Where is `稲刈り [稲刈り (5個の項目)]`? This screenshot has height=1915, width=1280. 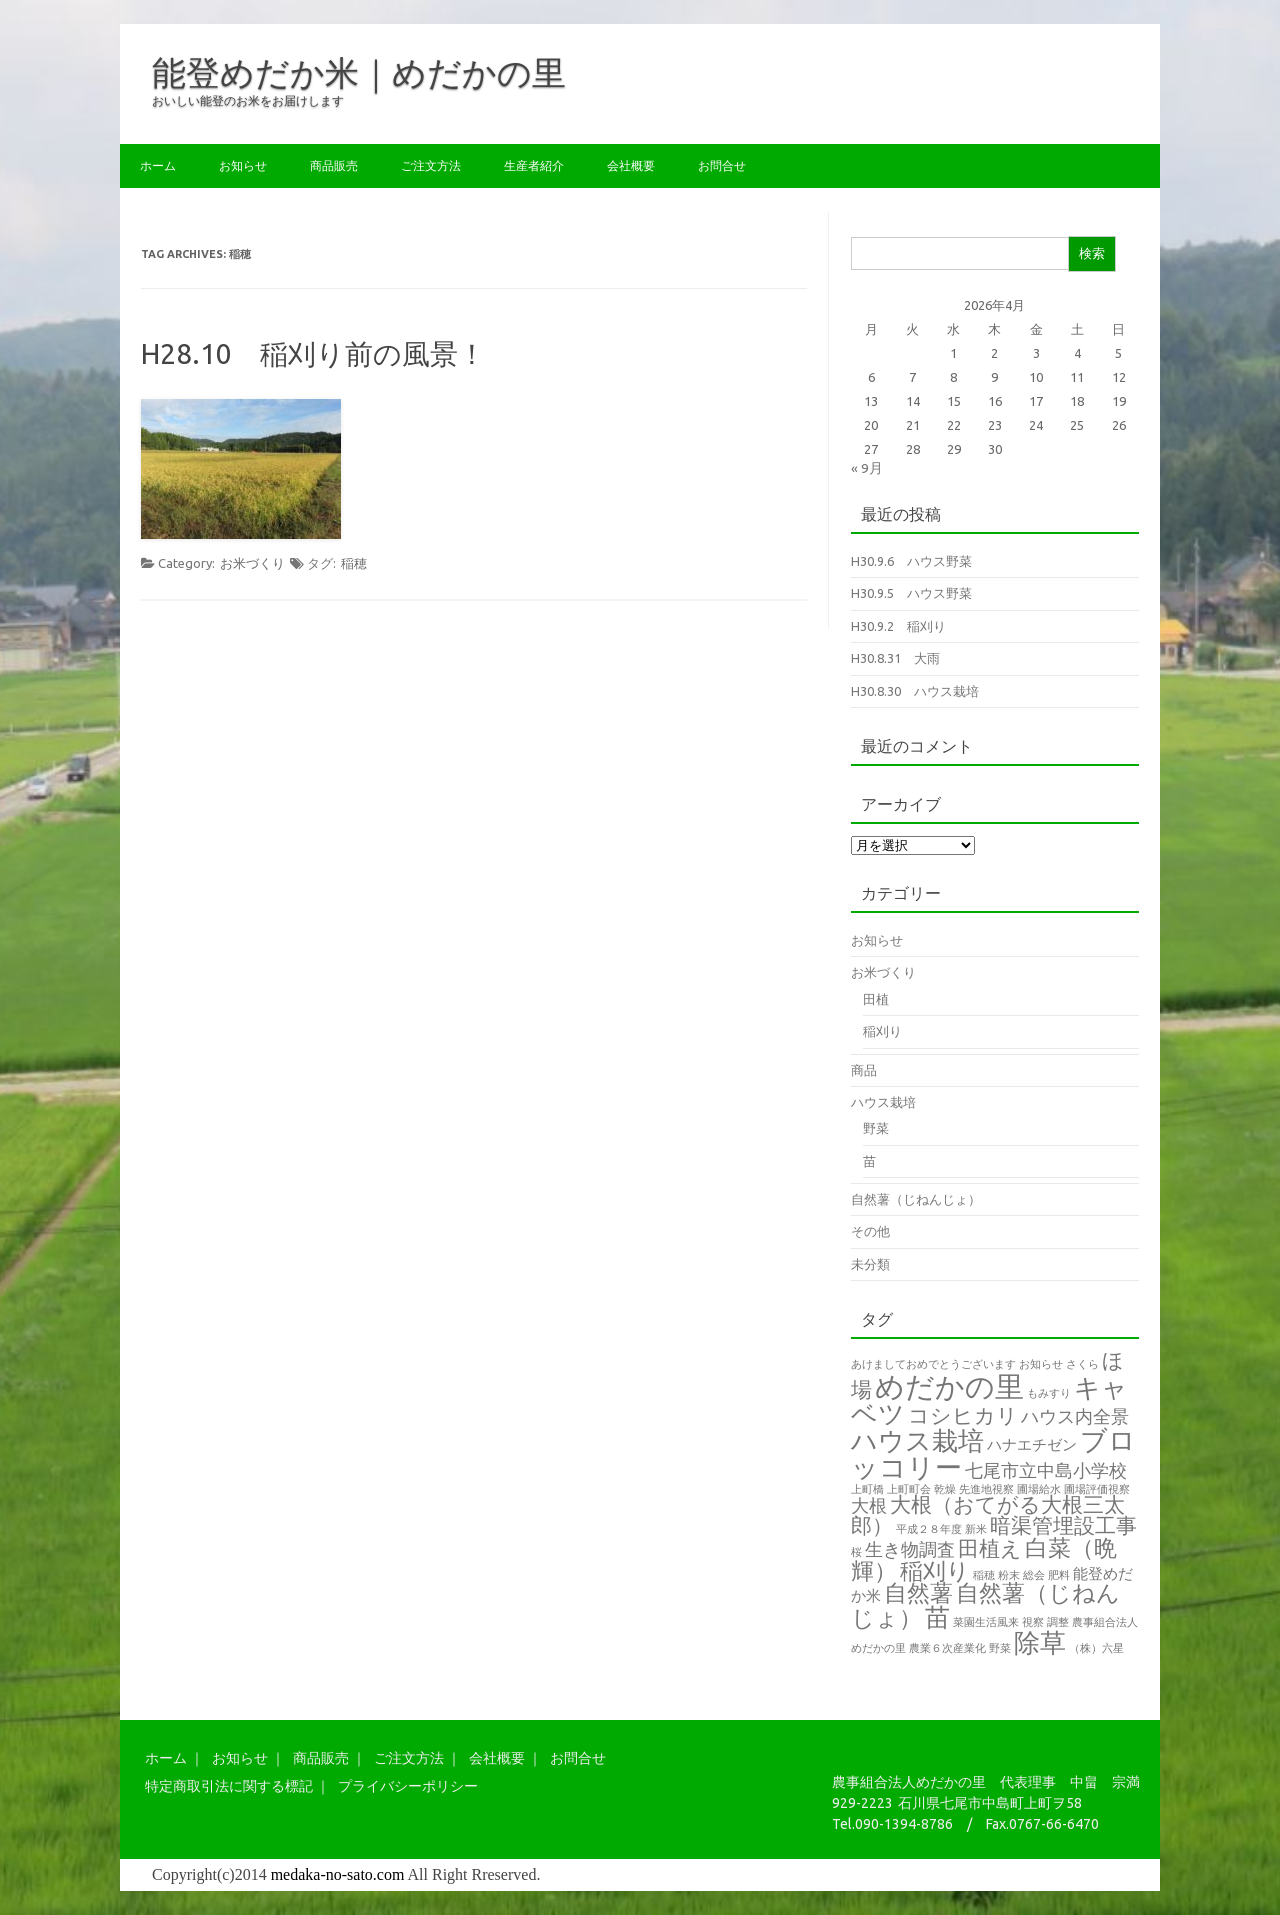 稲刈り [稲刈り (5個の項目)] is located at coordinates (935, 1570).